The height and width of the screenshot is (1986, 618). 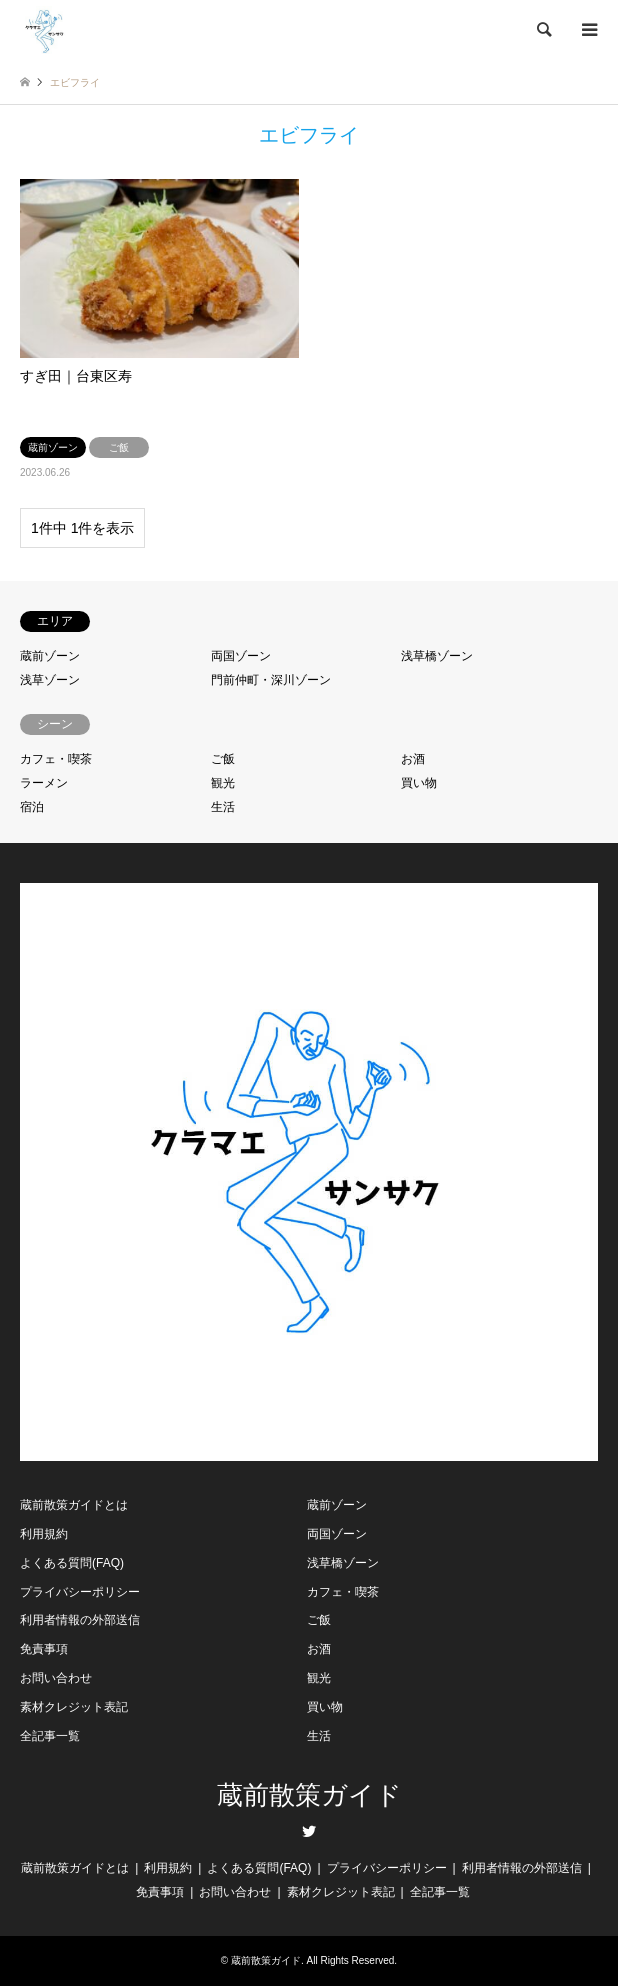 I want to click on 両国ゾーン, so click(x=241, y=656).